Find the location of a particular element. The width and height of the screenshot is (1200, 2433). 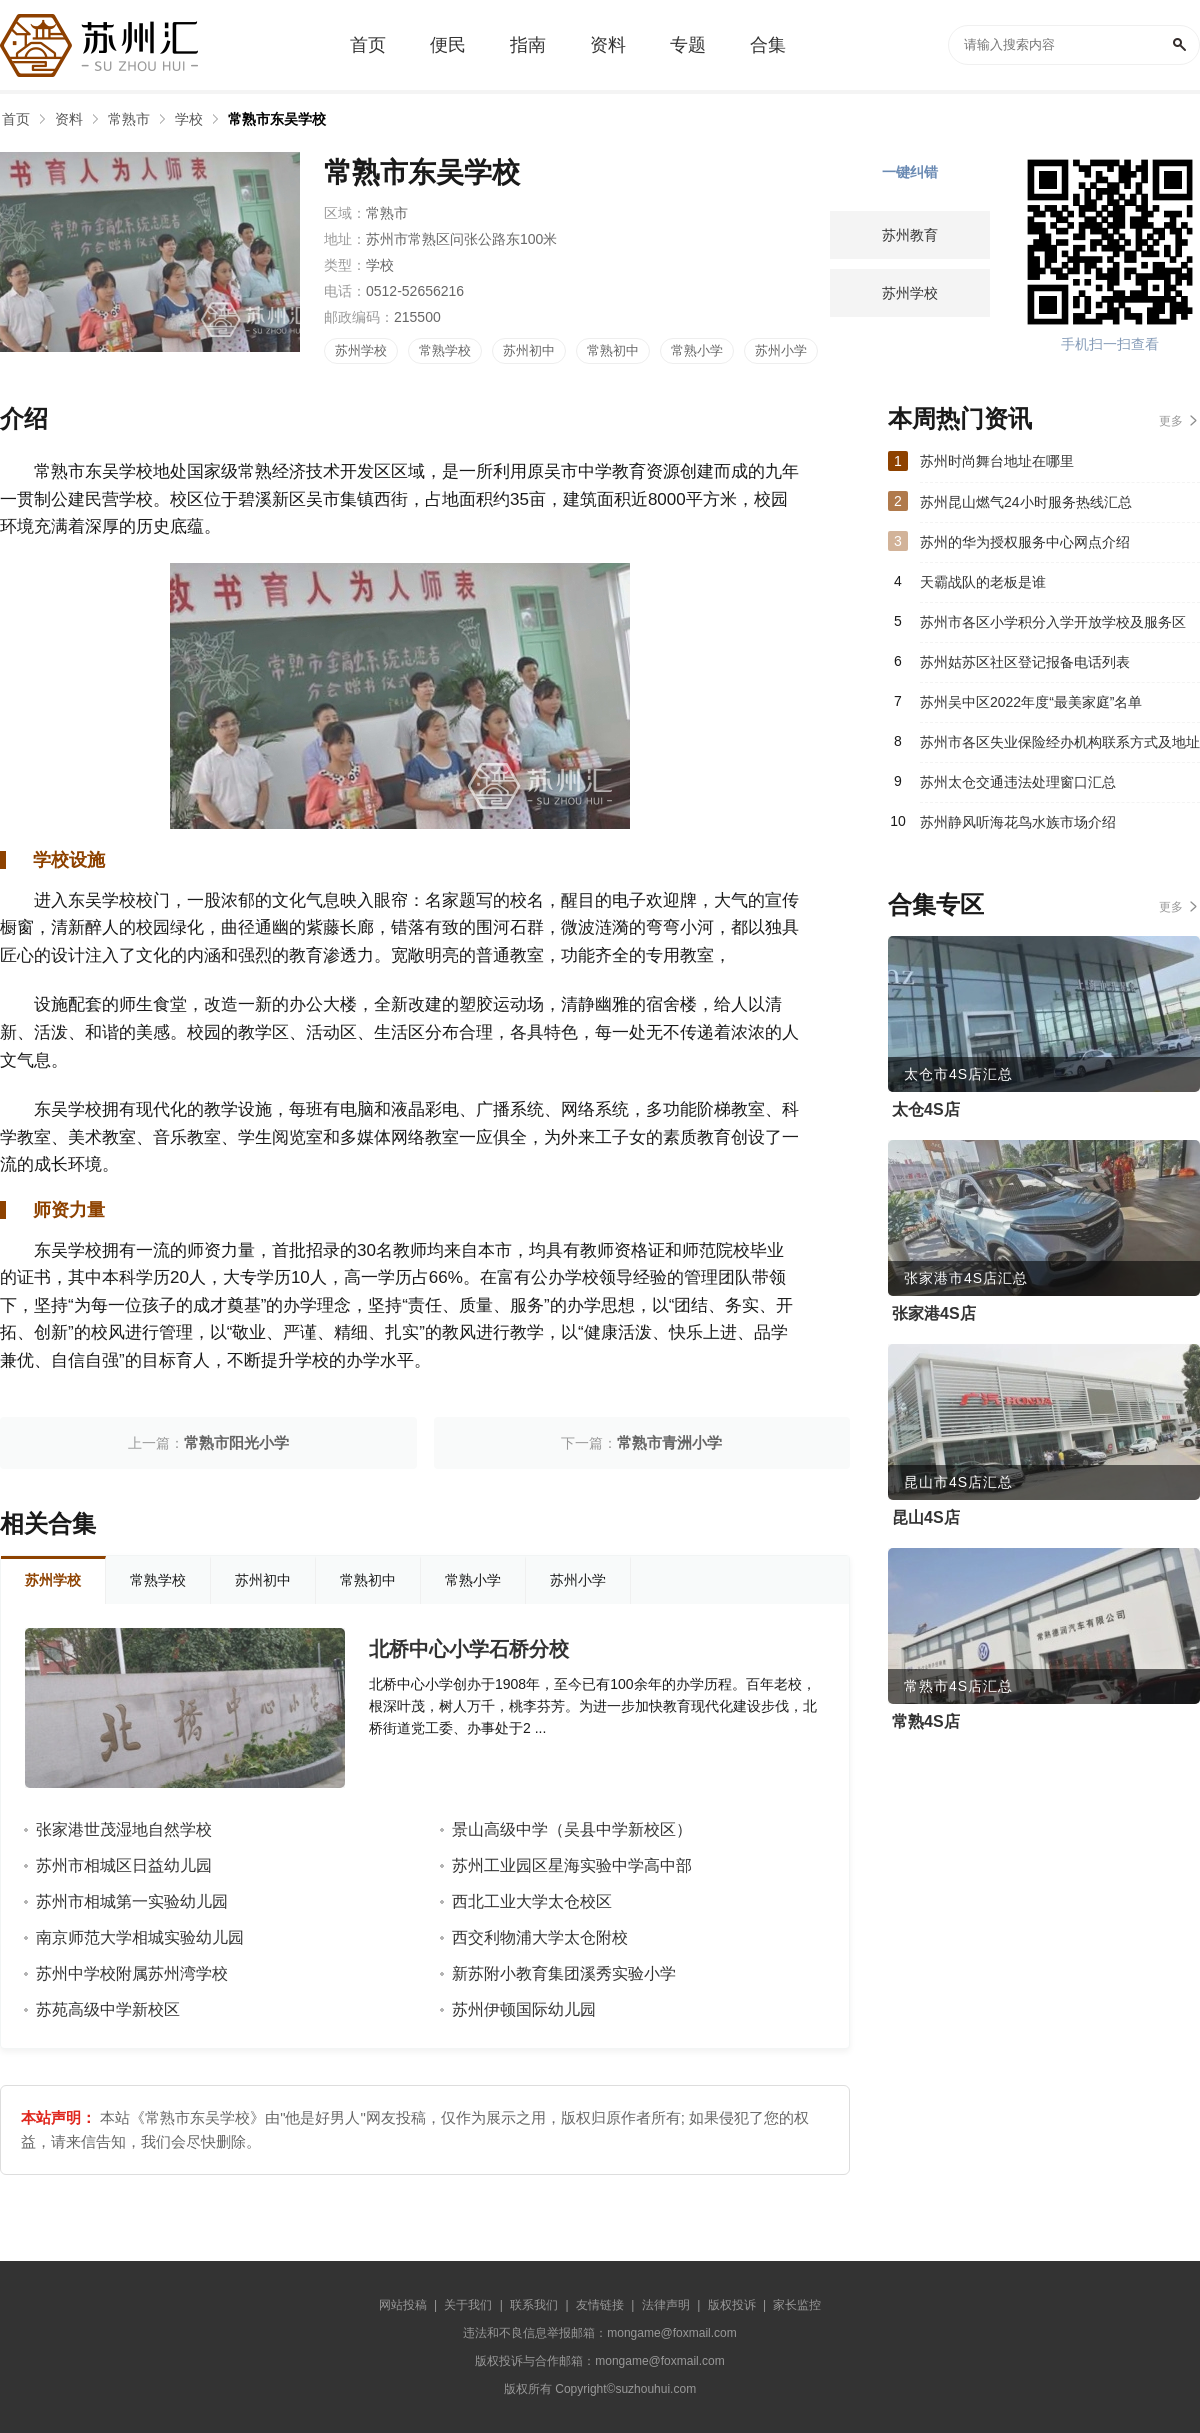

常熟市东吴学校 is located at coordinates (277, 119).